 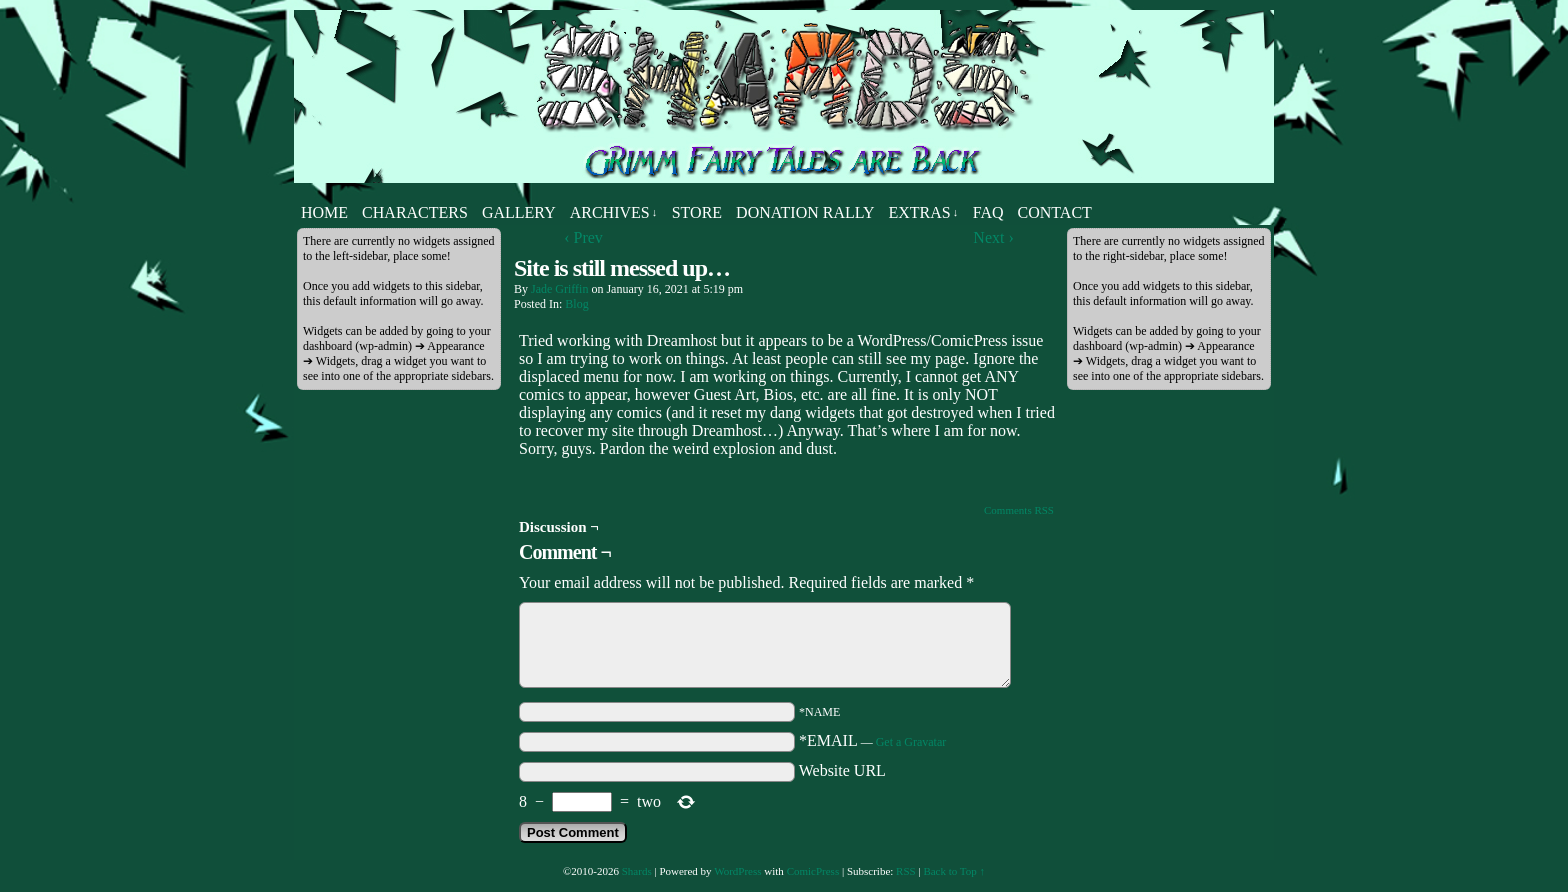 What do you see at coordinates (1019, 510) in the screenshot?
I see `Comments RSS` at bounding box center [1019, 510].